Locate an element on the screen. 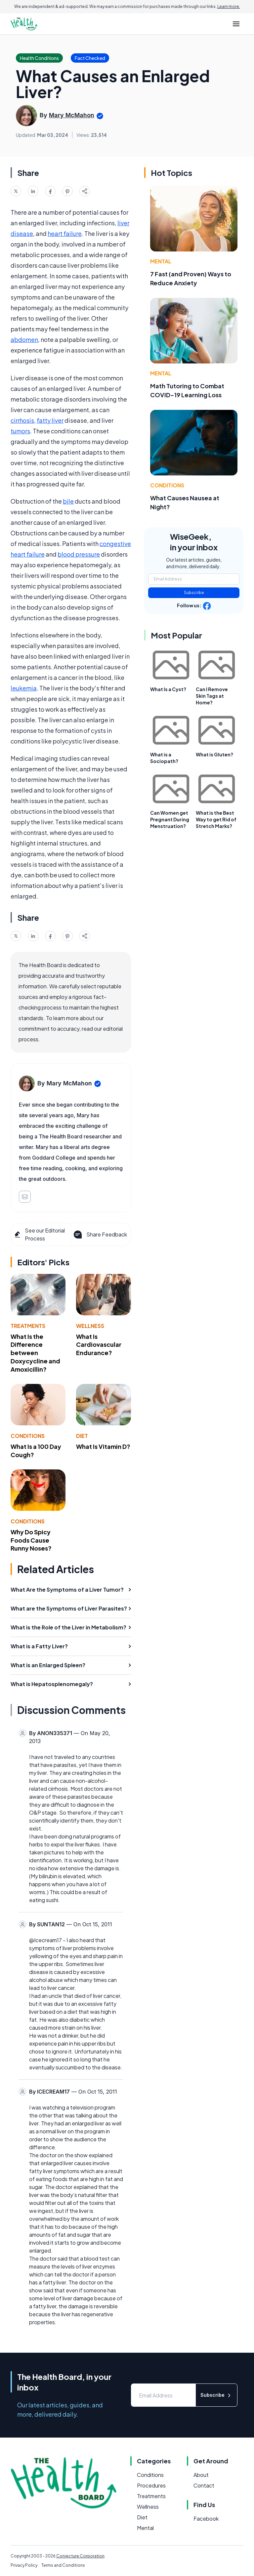 Image resolution: width=254 pixels, height=2576 pixels. Can I Remove Skin Tags at Home? is located at coordinates (212, 695).